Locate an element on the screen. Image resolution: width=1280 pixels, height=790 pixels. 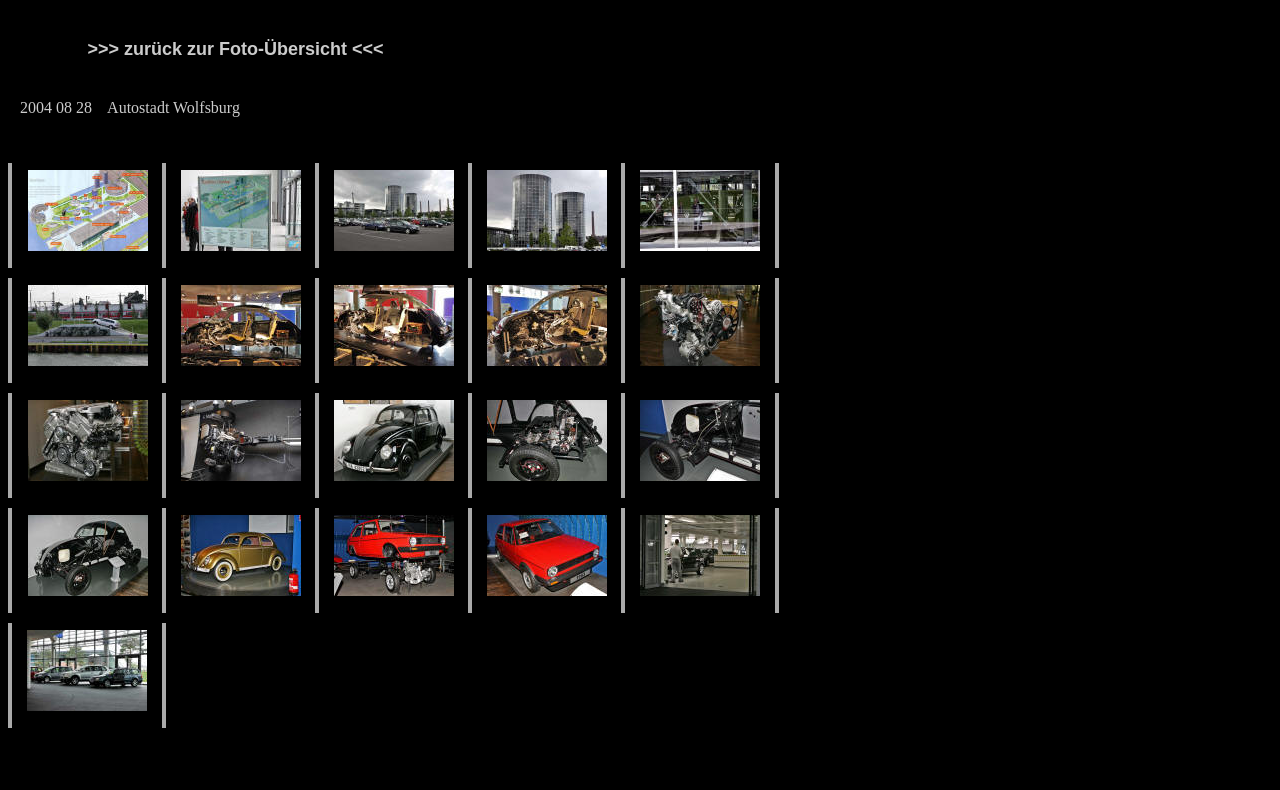
>>> zurück zur Foto-Übersicht <<< is located at coordinates (251, 49).